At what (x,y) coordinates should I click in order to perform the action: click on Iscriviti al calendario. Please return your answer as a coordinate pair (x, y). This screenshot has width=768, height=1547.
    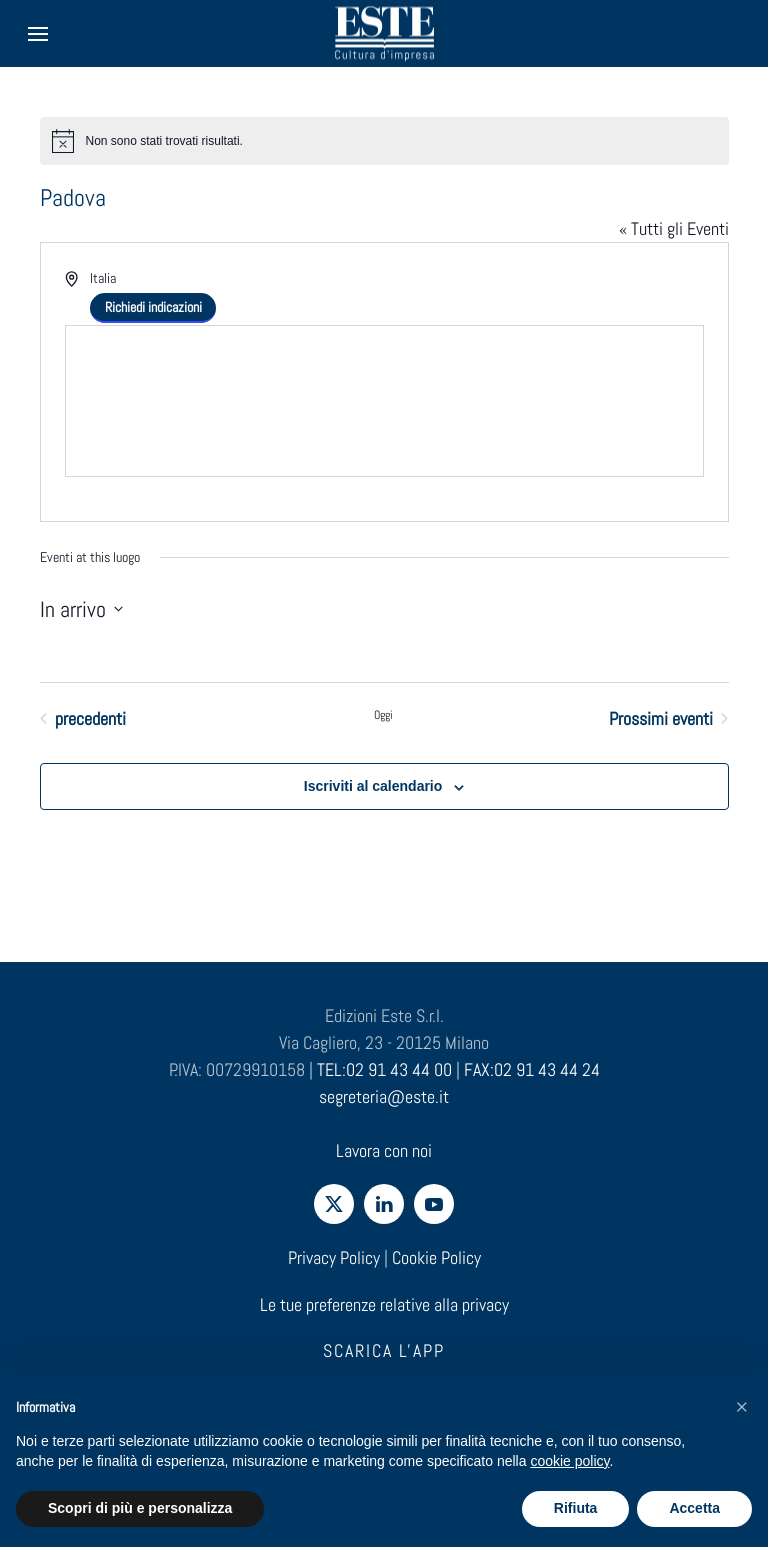
    Looking at the image, I should click on (373, 786).